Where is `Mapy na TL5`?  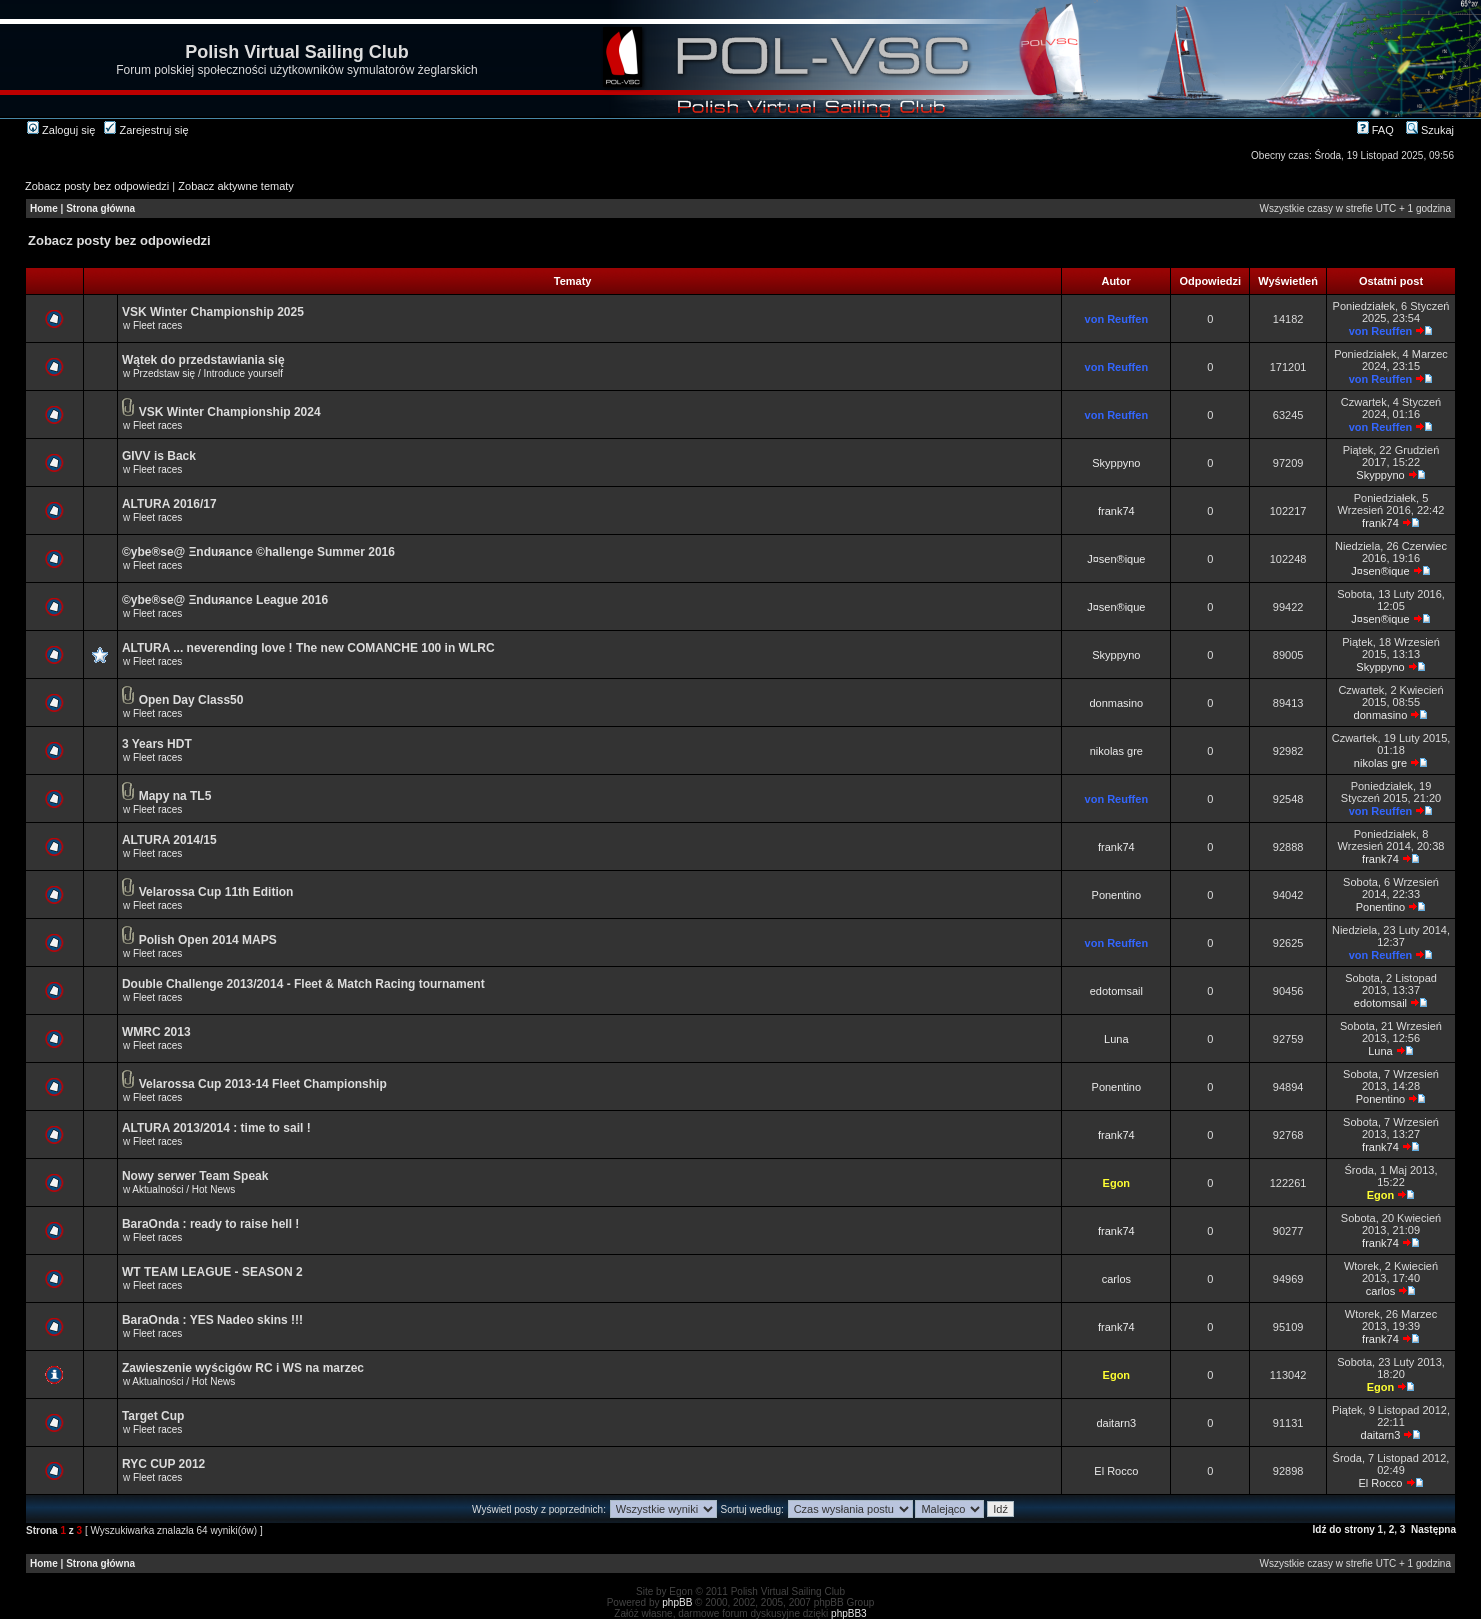
Mapy na TL5 is located at coordinates (175, 796).